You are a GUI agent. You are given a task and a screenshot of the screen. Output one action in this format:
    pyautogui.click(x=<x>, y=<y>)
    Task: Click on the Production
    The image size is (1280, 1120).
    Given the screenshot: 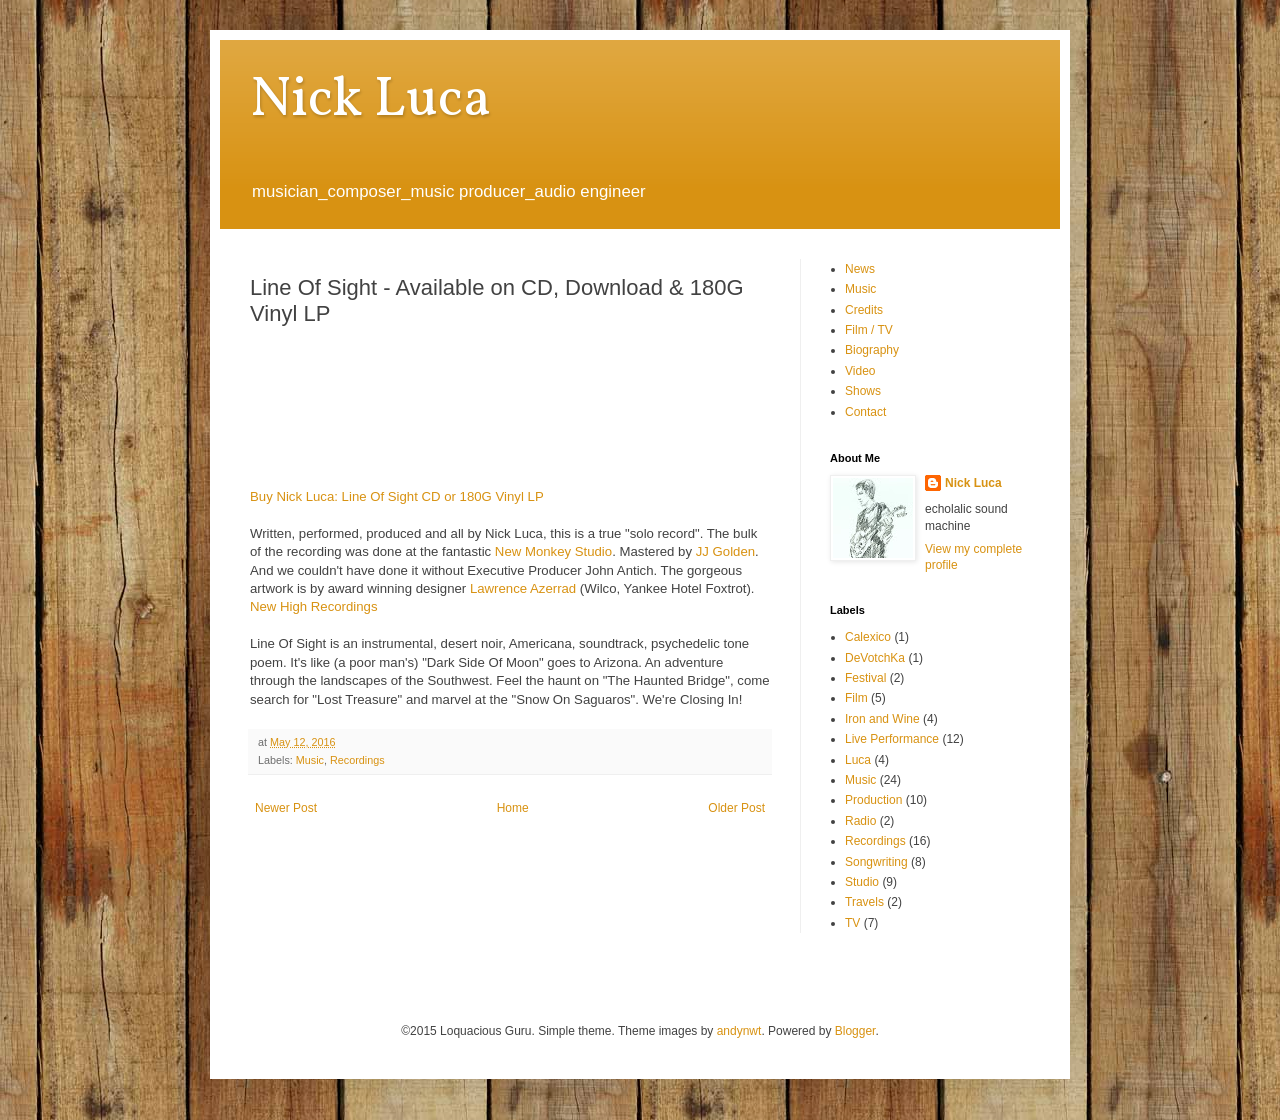 What is the action you would take?
    pyautogui.click(x=873, y=800)
    